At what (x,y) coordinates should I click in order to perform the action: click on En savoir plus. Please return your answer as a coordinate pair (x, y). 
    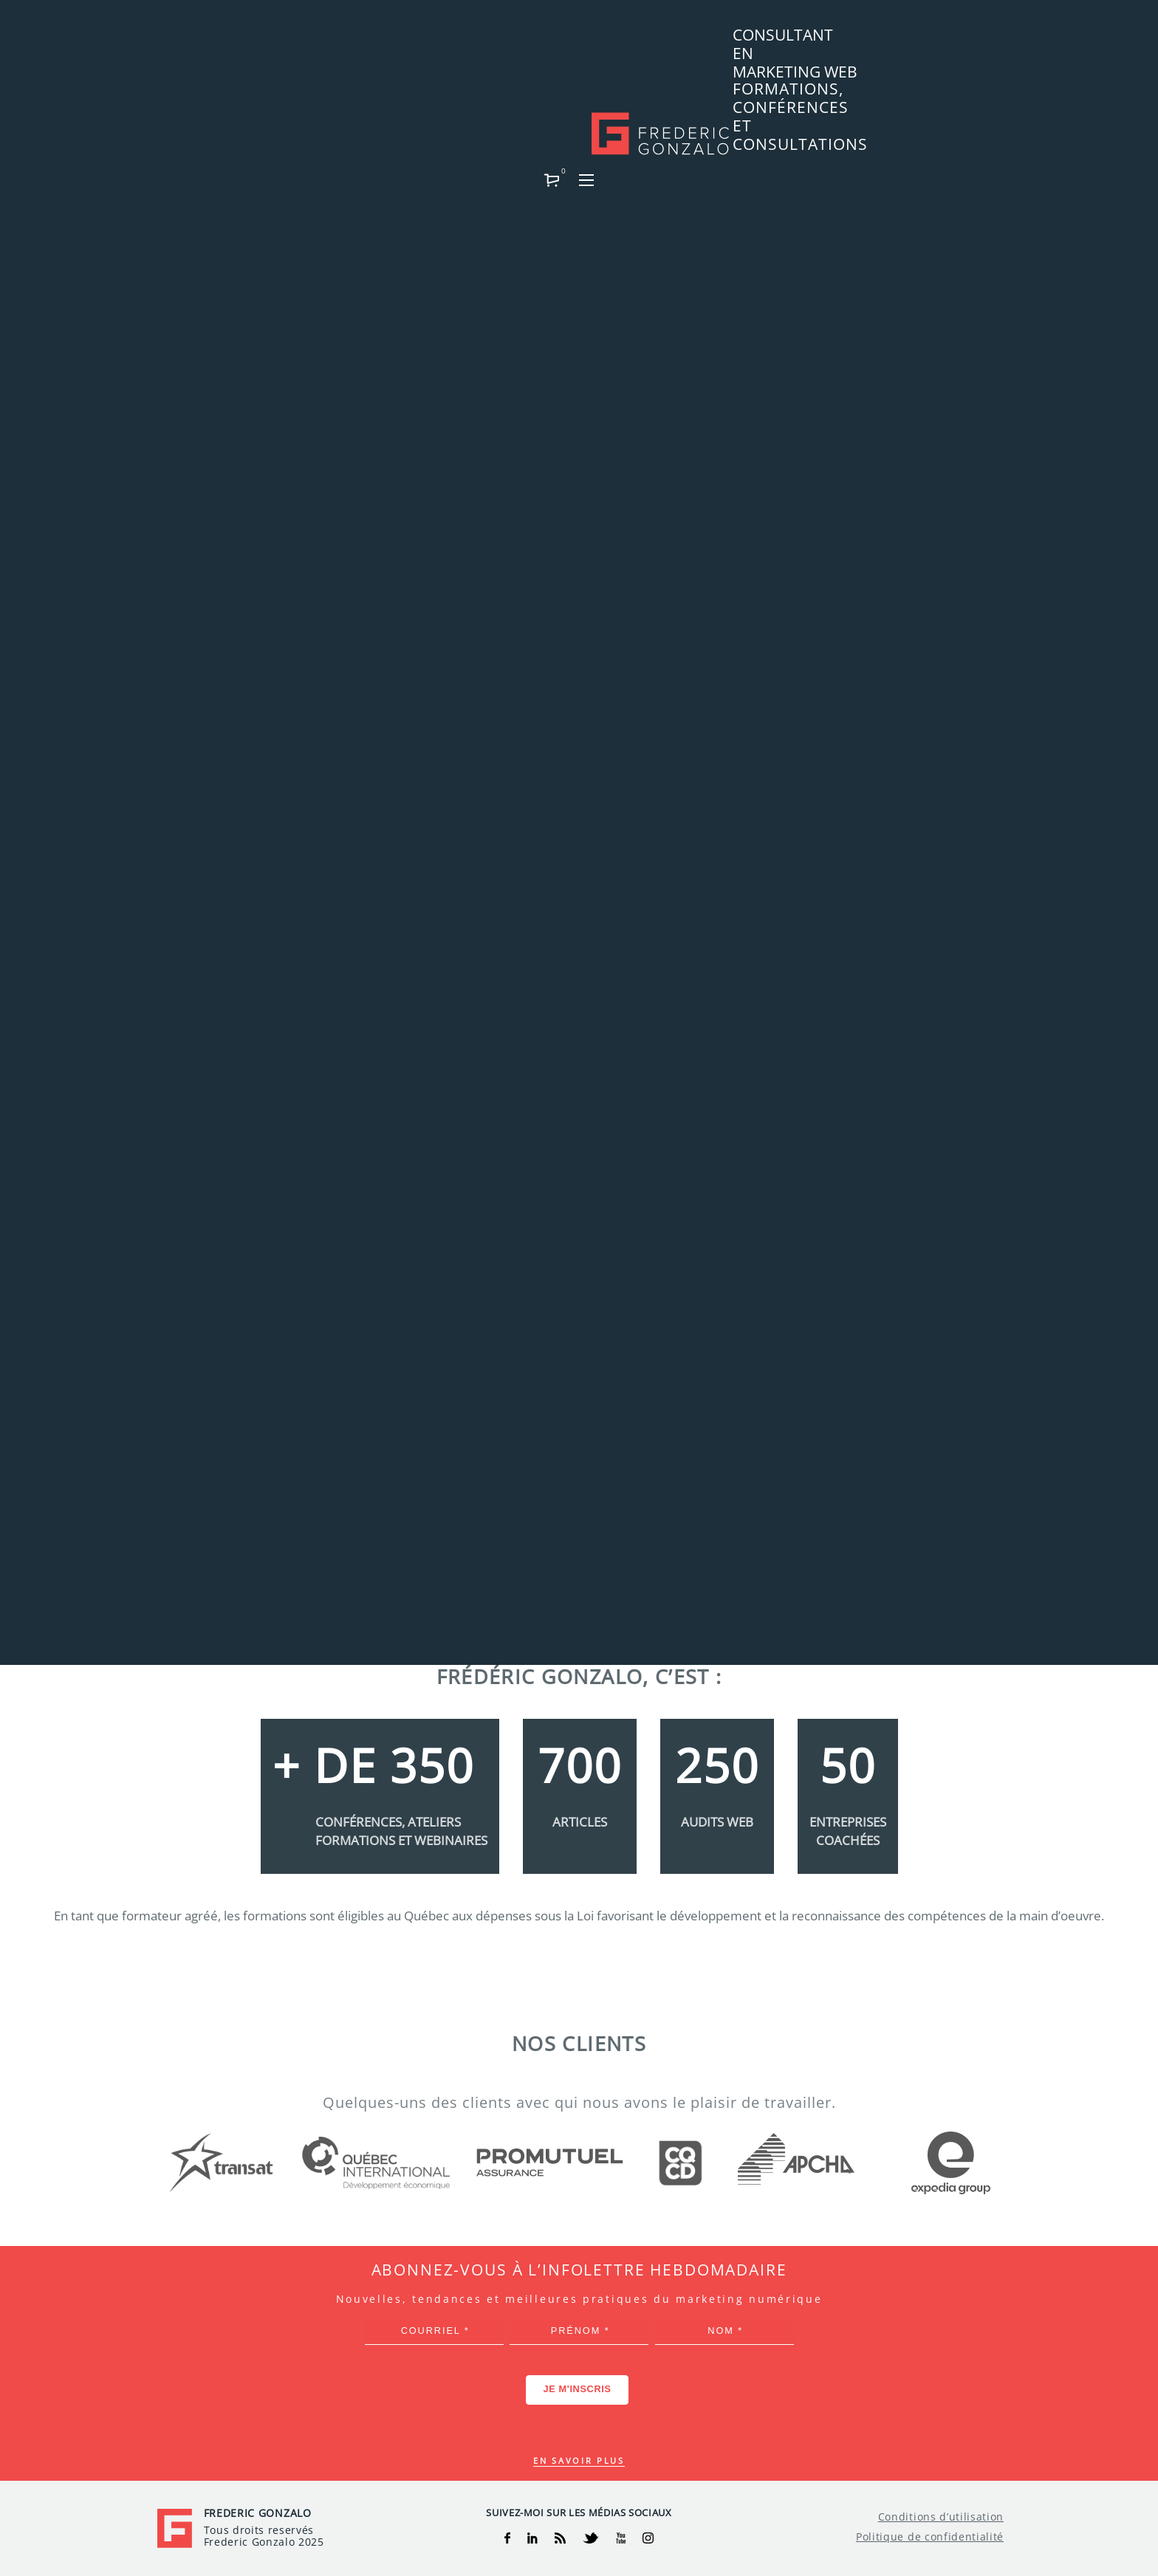
    Looking at the image, I should click on (579, 2460).